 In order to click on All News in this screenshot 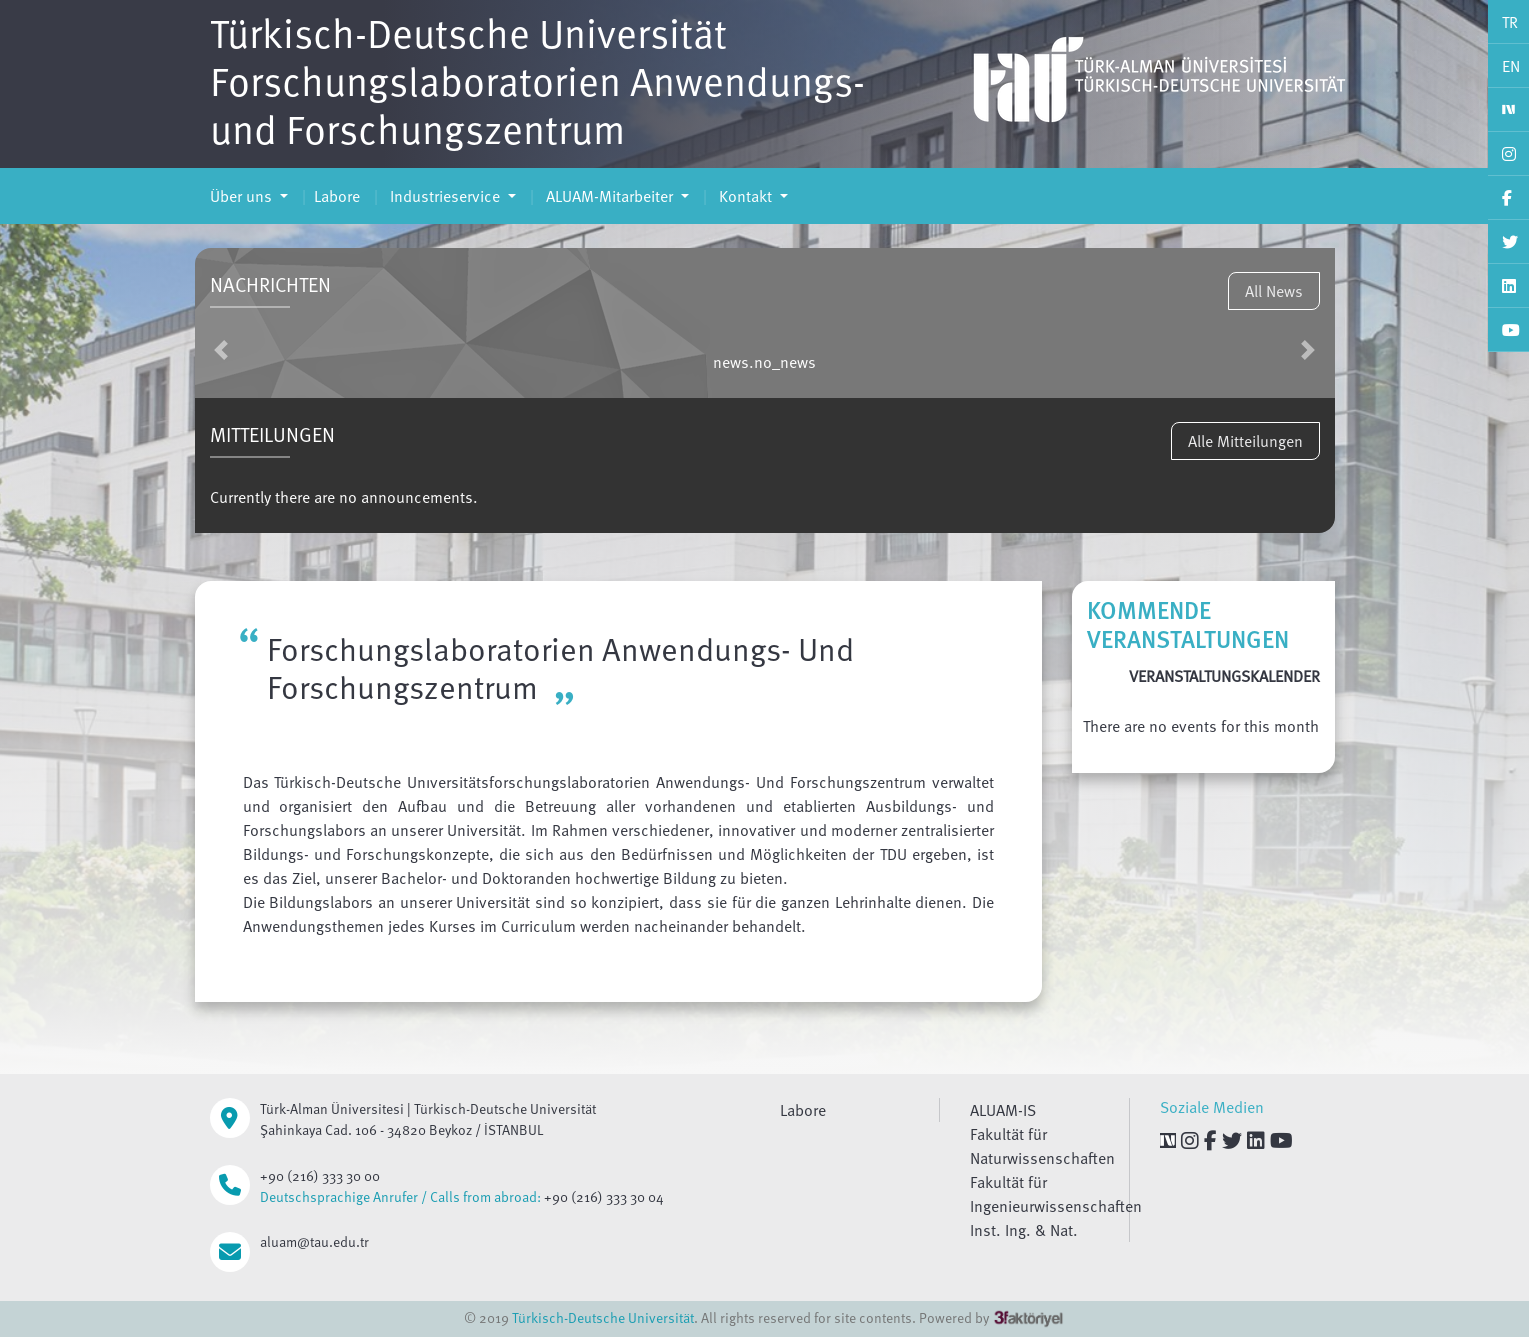, I will do `click(1274, 291)`.